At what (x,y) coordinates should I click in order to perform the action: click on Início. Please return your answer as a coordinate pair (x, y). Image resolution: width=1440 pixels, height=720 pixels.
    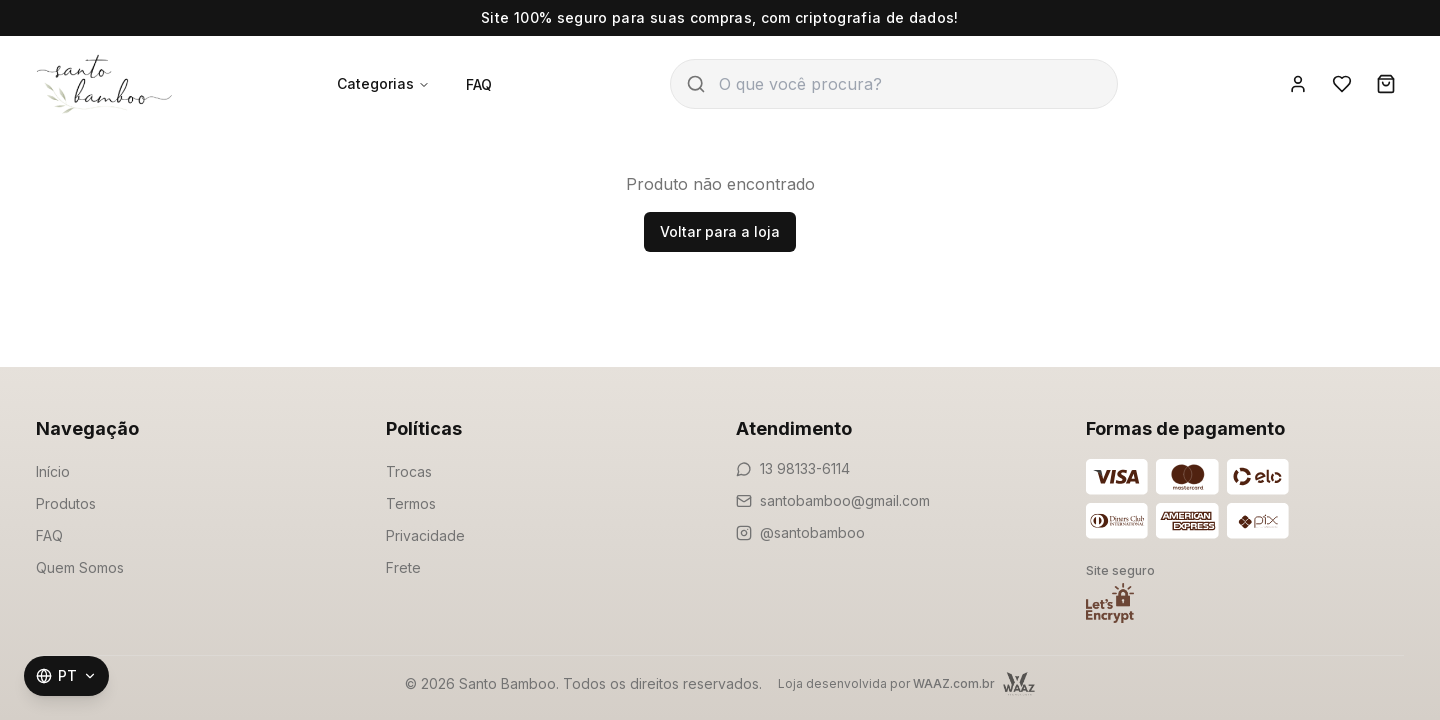
    Looking at the image, I should click on (53, 471).